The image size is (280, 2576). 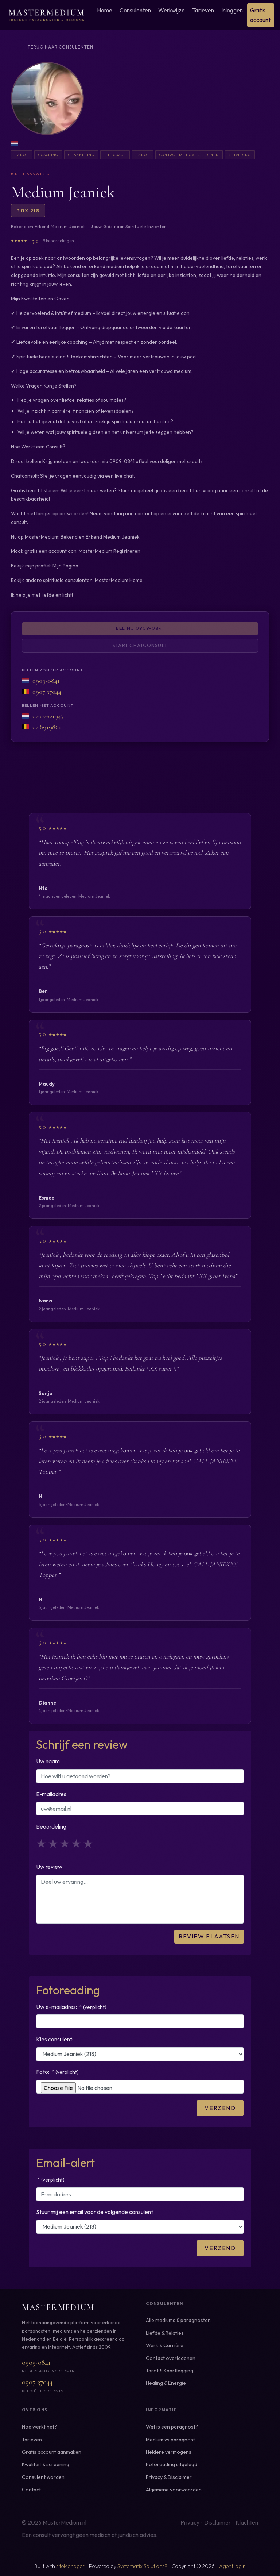 I want to click on Liefde & Relaties, so click(x=165, y=2333).